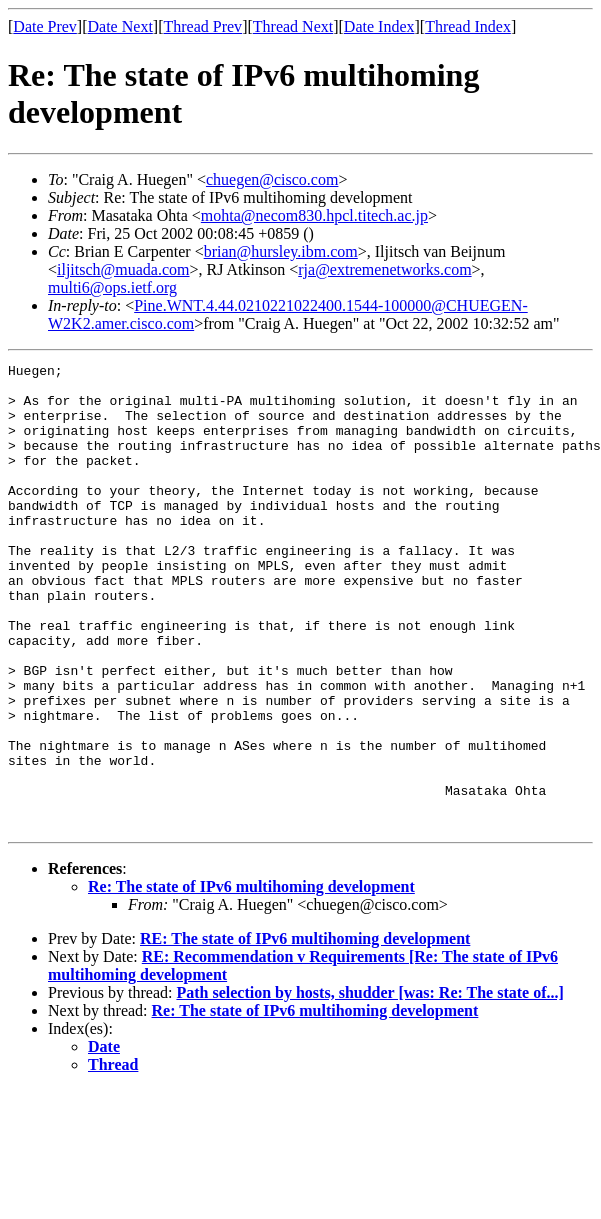 The image size is (601, 1219). What do you see at coordinates (120, 26) in the screenshot?
I see `Date Next` at bounding box center [120, 26].